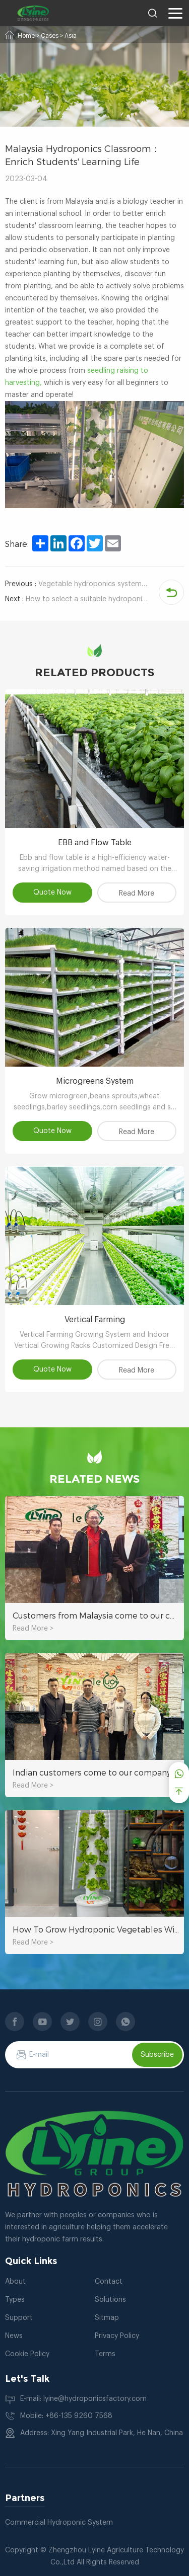 The width and height of the screenshot is (189, 2576). I want to click on News, so click(14, 2336).